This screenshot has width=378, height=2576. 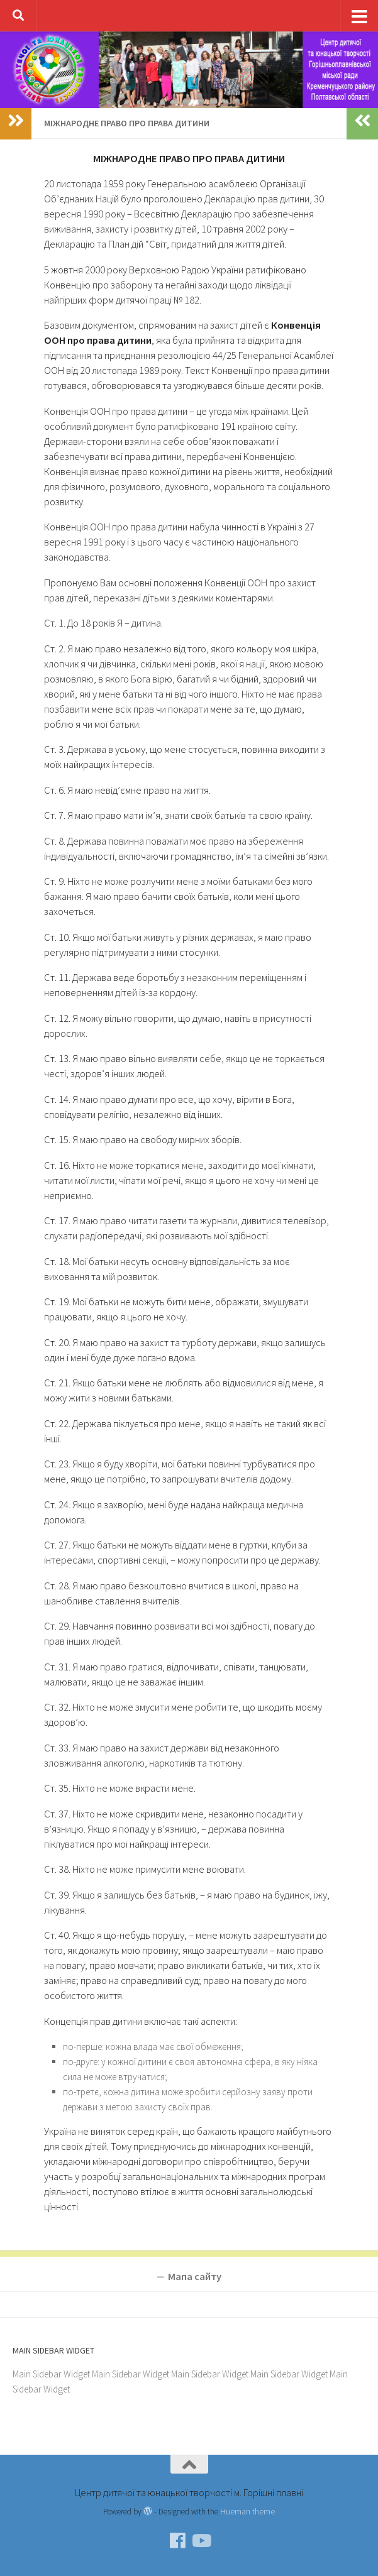 I want to click on Hueman theme, so click(x=247, y=2511).